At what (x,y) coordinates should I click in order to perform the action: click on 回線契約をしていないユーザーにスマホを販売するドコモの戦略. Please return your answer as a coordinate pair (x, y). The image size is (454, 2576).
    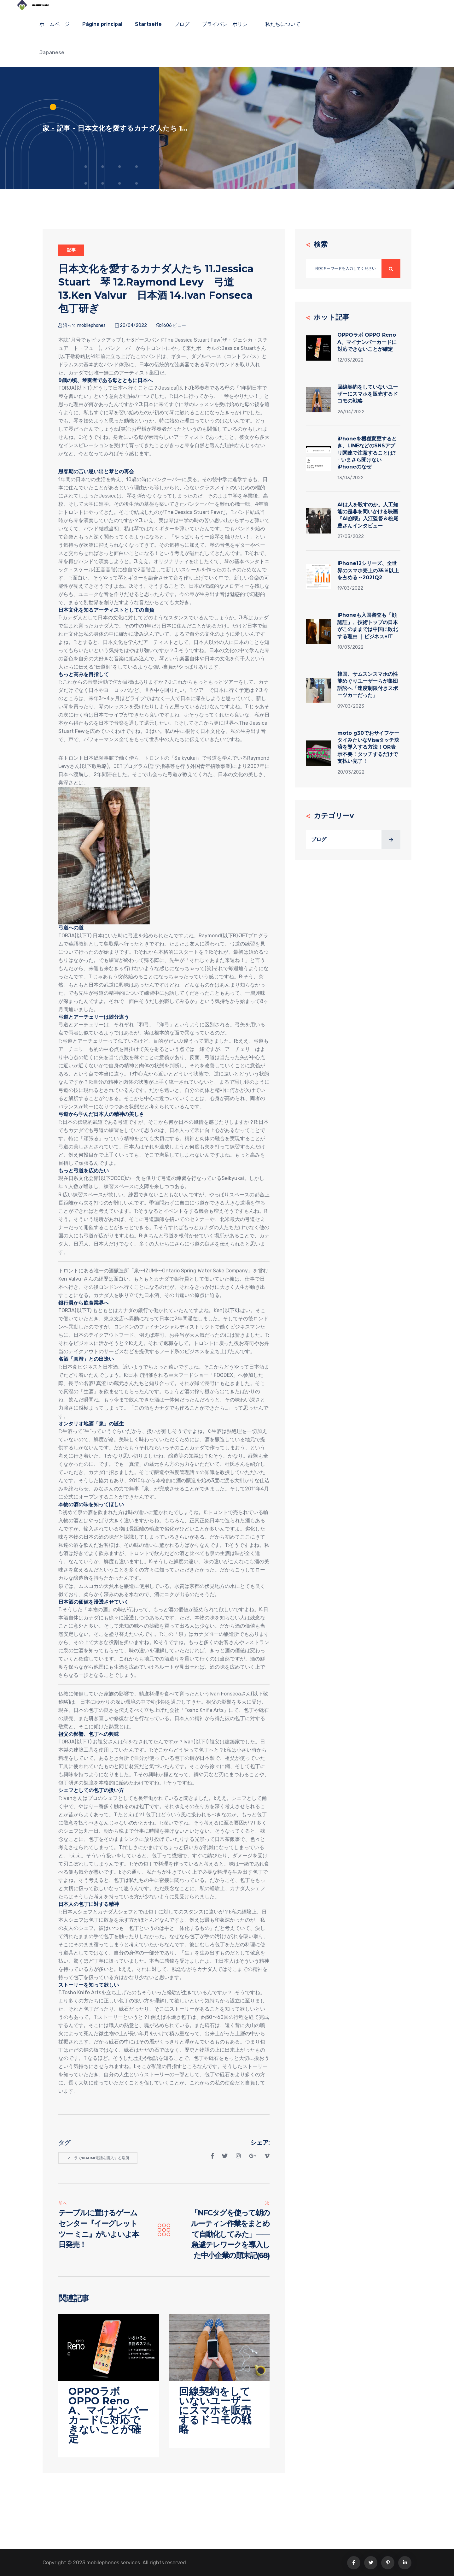
    Looking at the image, I should click on (367, 394).